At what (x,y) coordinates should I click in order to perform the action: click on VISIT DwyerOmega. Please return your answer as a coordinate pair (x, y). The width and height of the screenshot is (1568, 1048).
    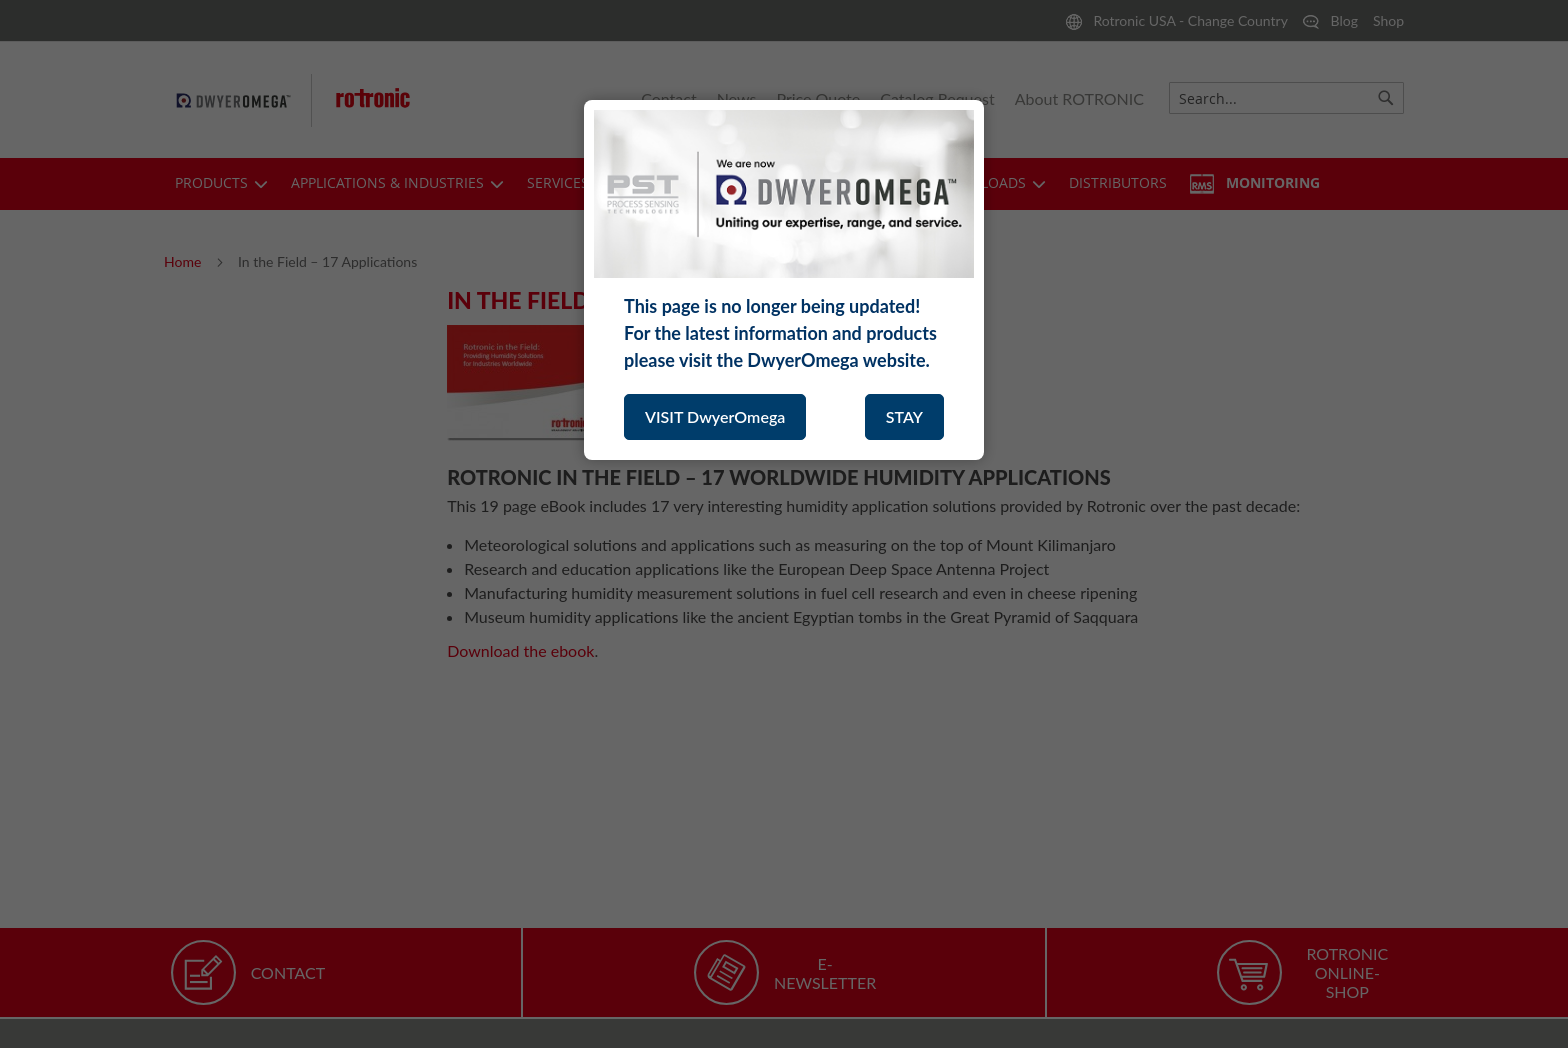
    Looking at the image, I should click on (715, 416).